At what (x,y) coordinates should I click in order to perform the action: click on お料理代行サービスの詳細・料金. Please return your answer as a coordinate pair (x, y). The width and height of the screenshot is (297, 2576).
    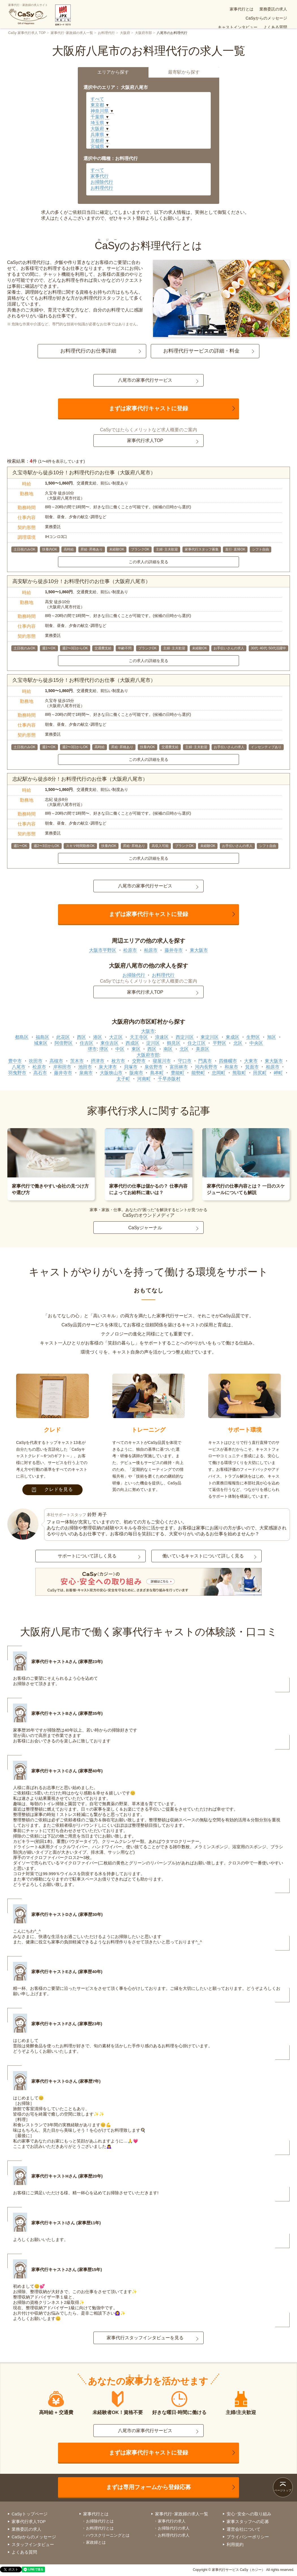
    Looking at the image, I should click on (201, 351).